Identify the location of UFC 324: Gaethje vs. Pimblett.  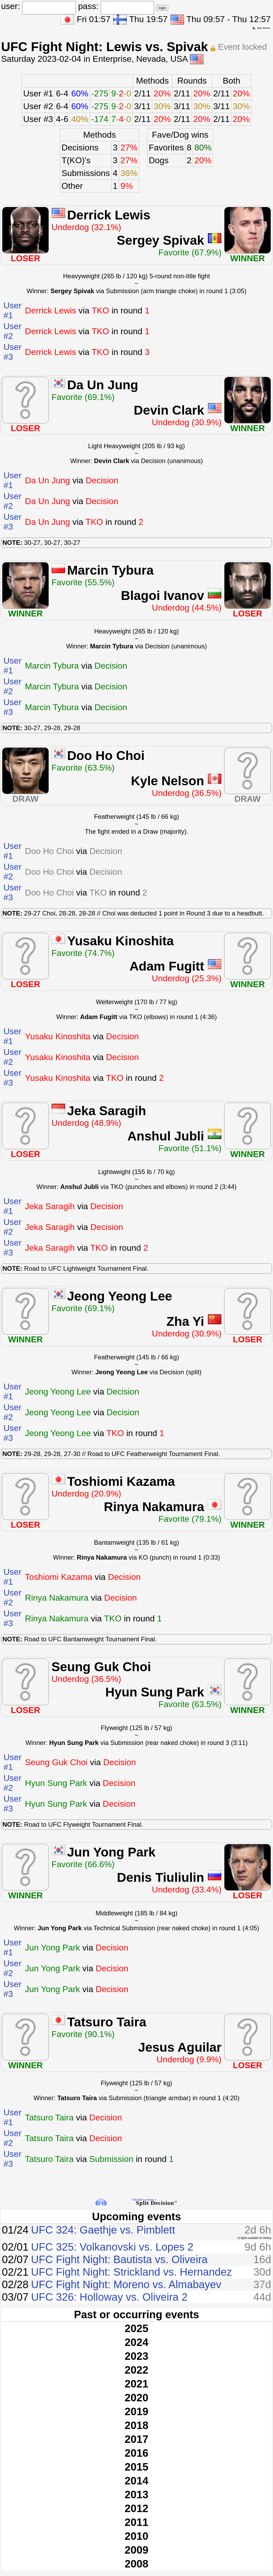
(103, 2230).